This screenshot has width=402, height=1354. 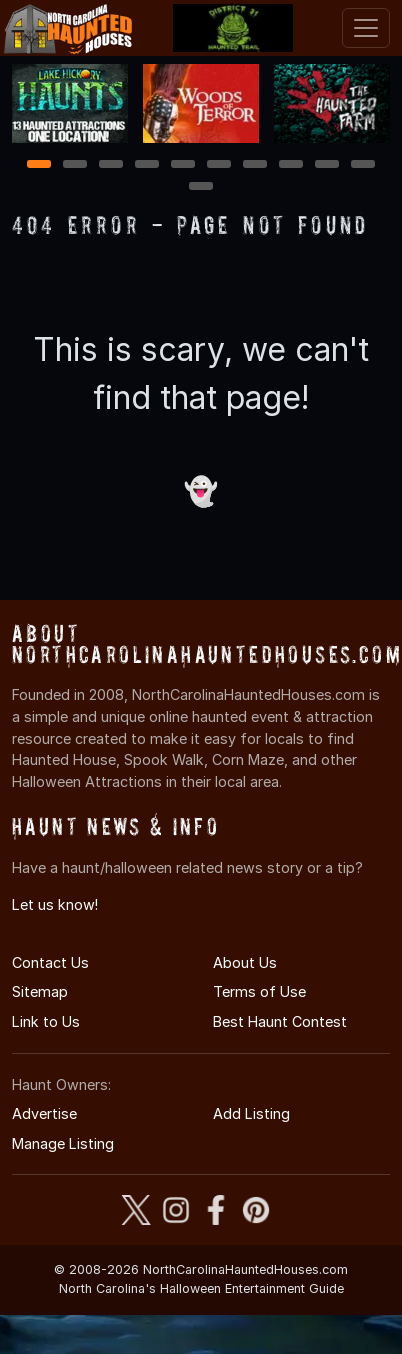 What do you see at coordinates (39, 165) in the screenshot?
I see `1 [1 of 11]` at bounding box center [39, 165].